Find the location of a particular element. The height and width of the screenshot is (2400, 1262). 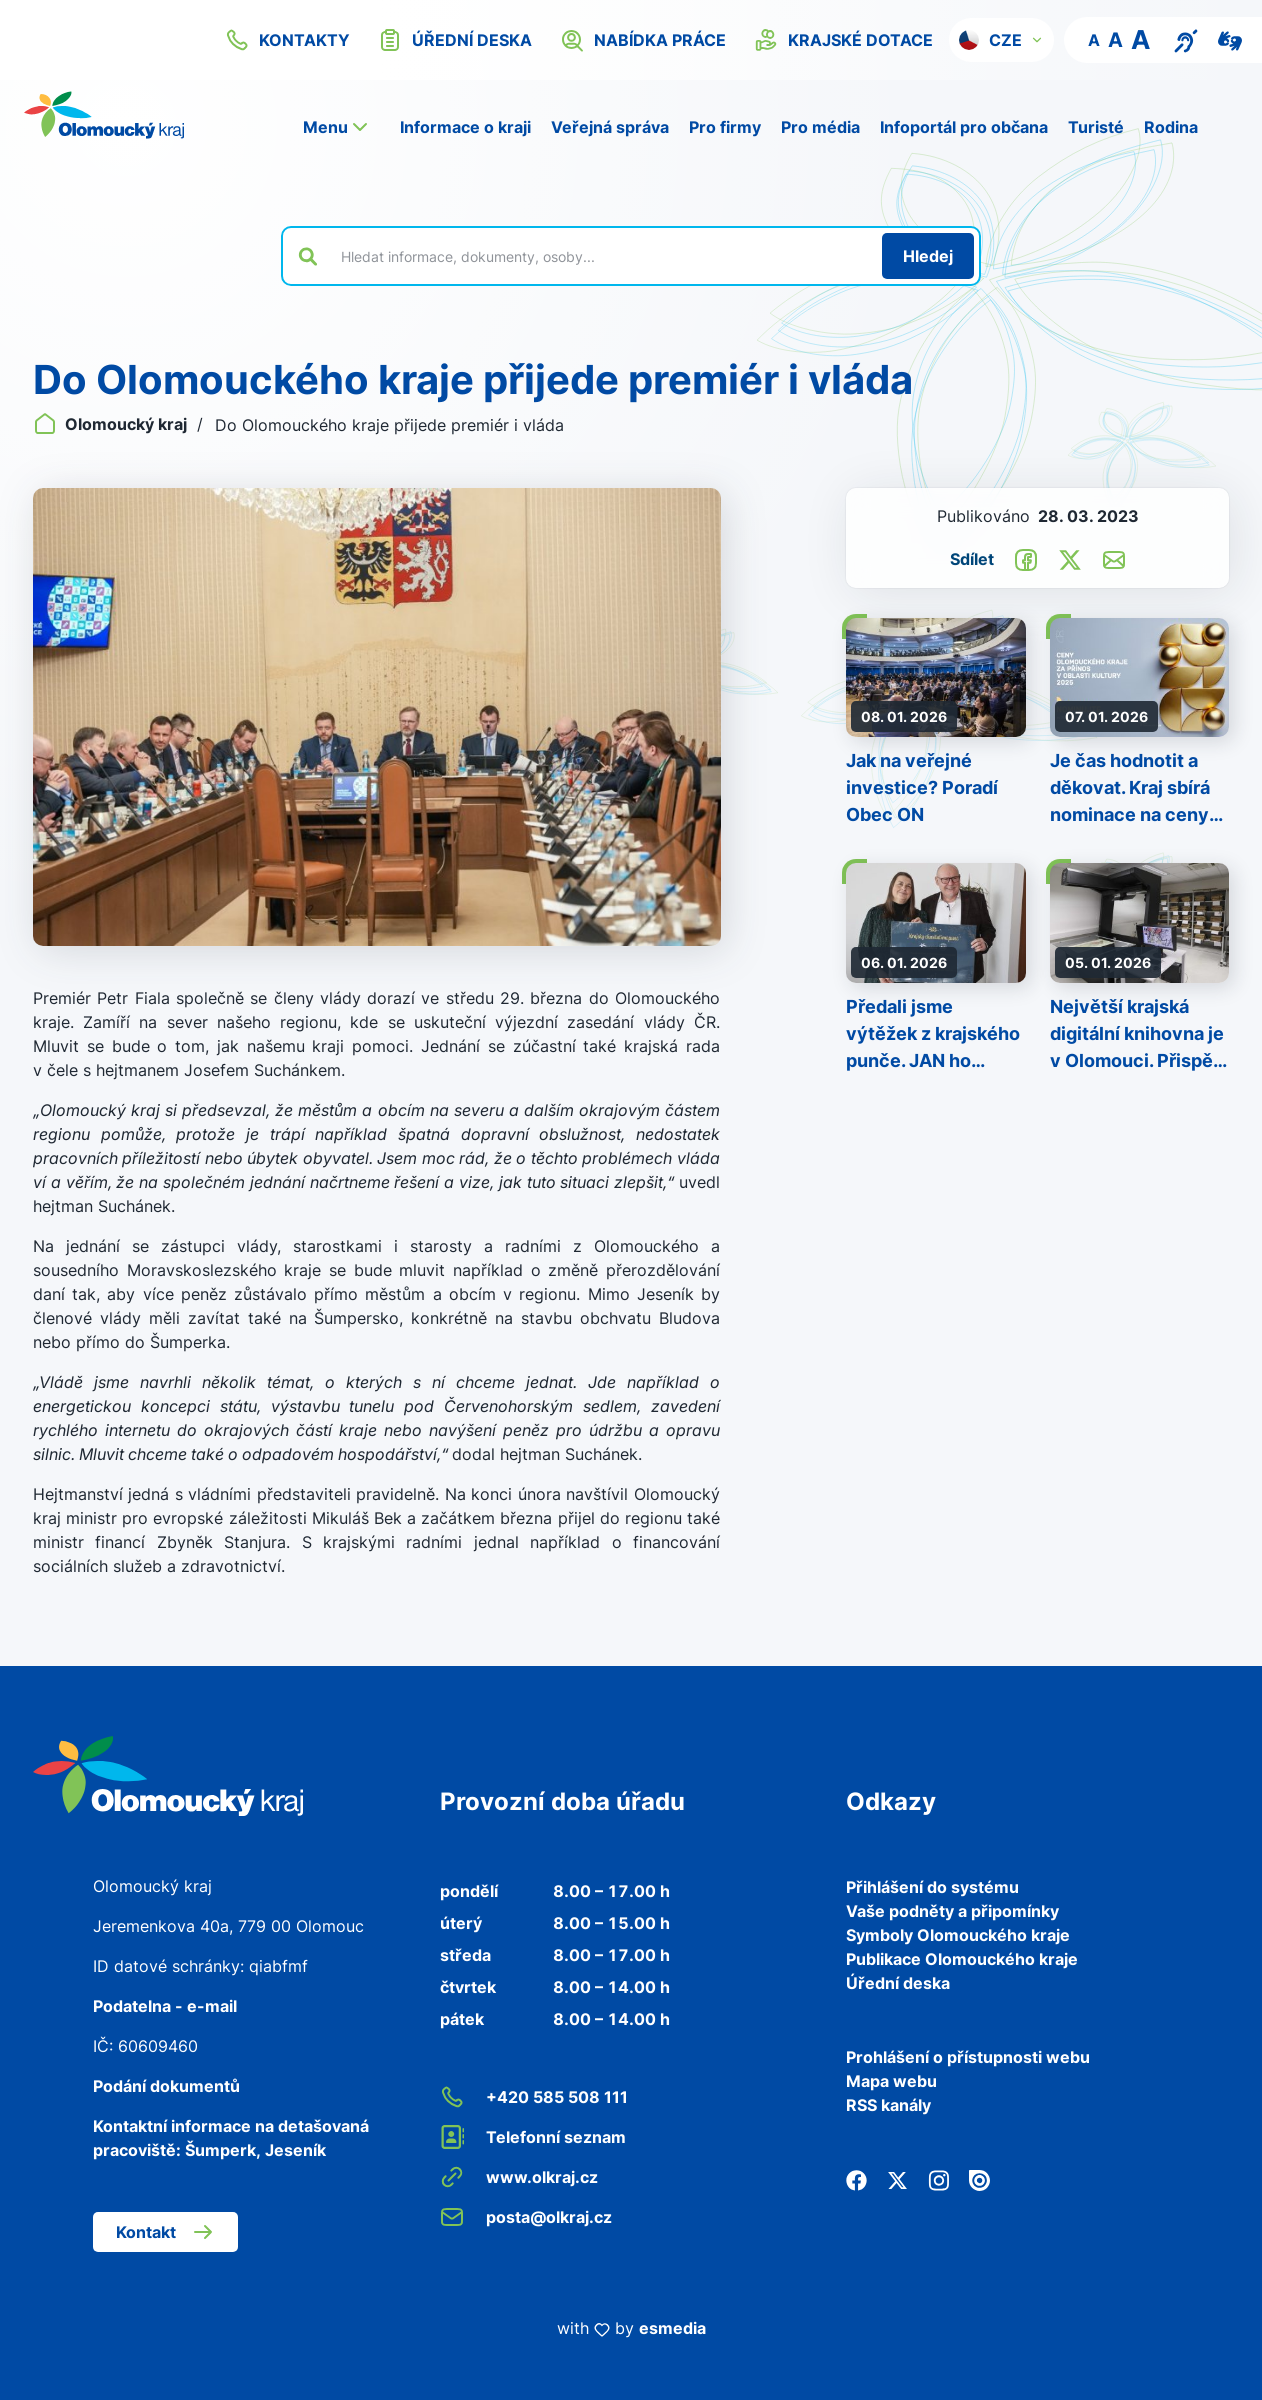

Úřední deska is located at coordinates (898, 1983).